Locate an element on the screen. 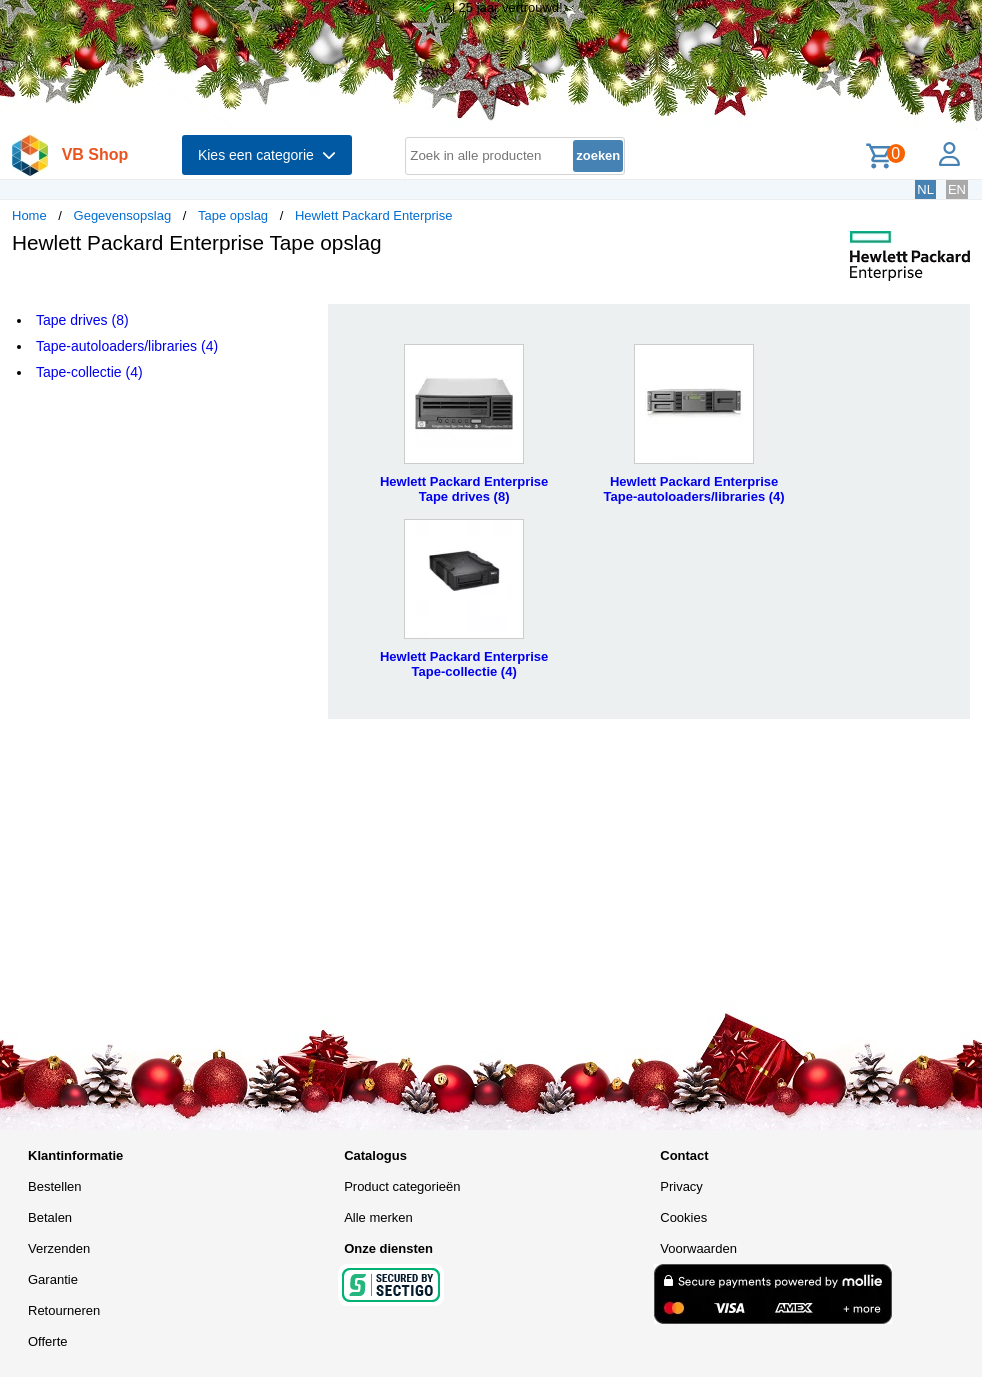  Home is located at coordinates (29, 215).